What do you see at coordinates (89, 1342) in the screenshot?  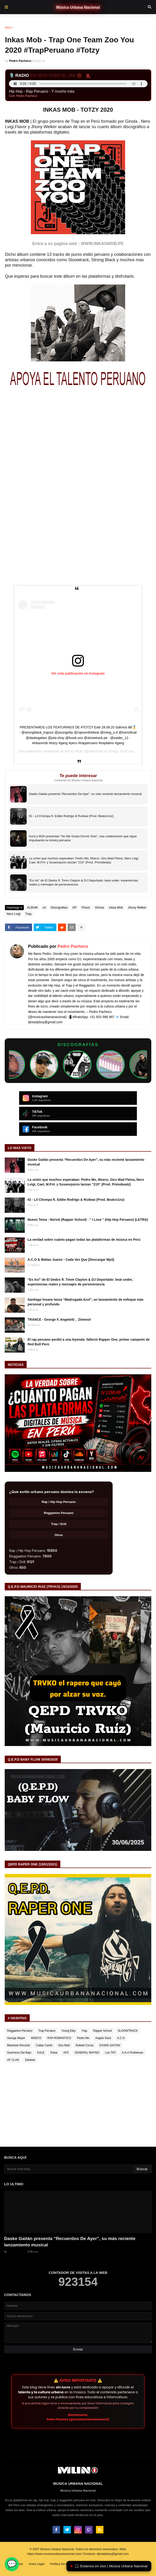 I see `El rap peruano perdió a una leyenda: falleció Rapper One, primer campeón de Red Bull Perú` at bounding box center [89, 1342].